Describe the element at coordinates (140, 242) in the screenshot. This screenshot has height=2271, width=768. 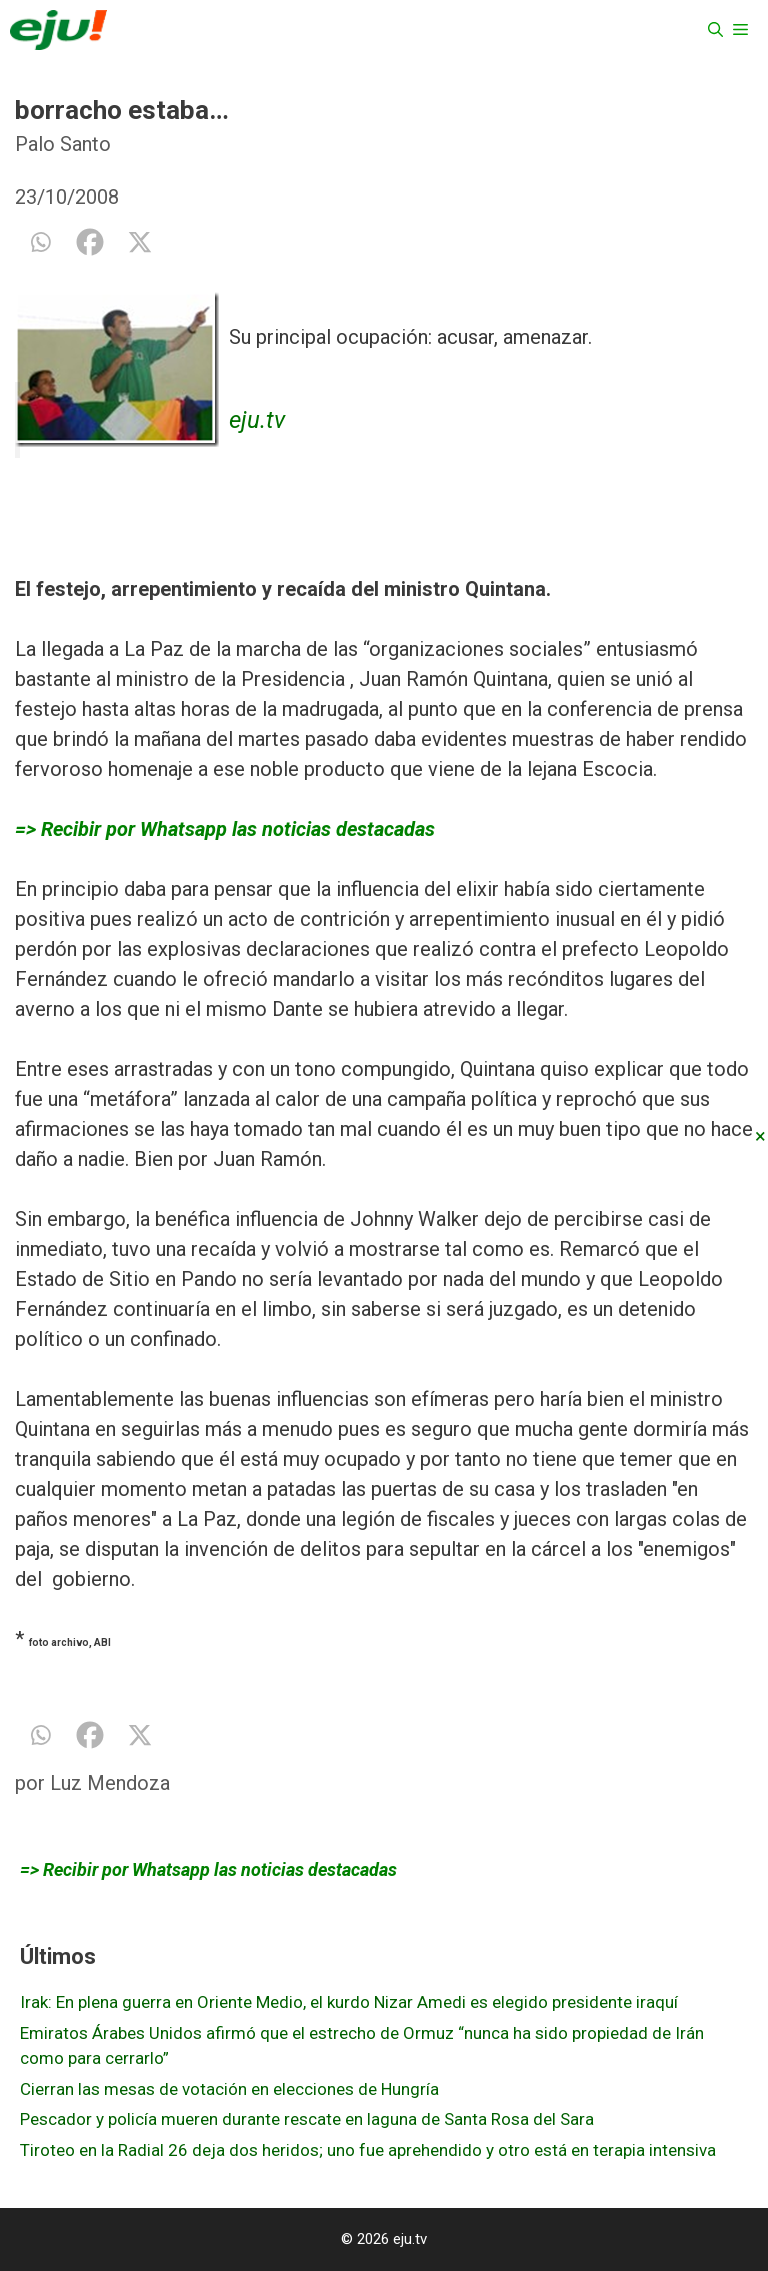
I see `[X]` at that location.